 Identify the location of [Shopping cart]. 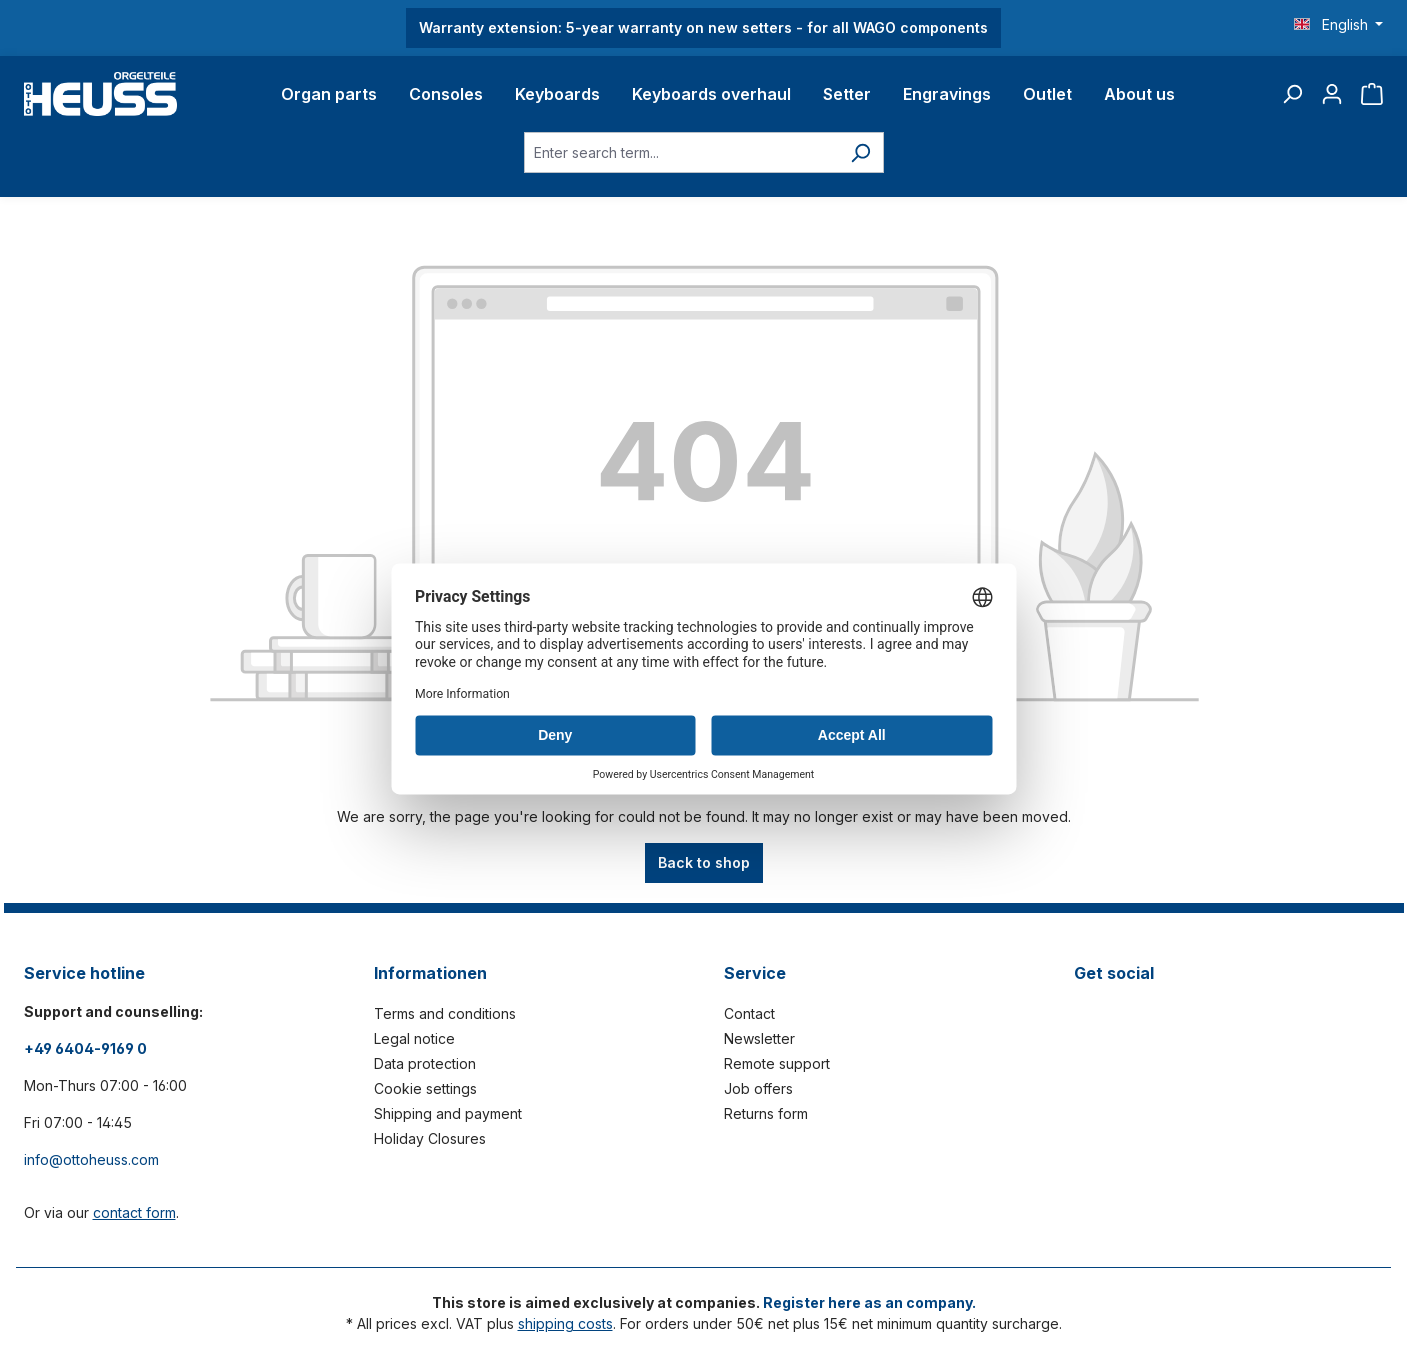
(1372, 94).